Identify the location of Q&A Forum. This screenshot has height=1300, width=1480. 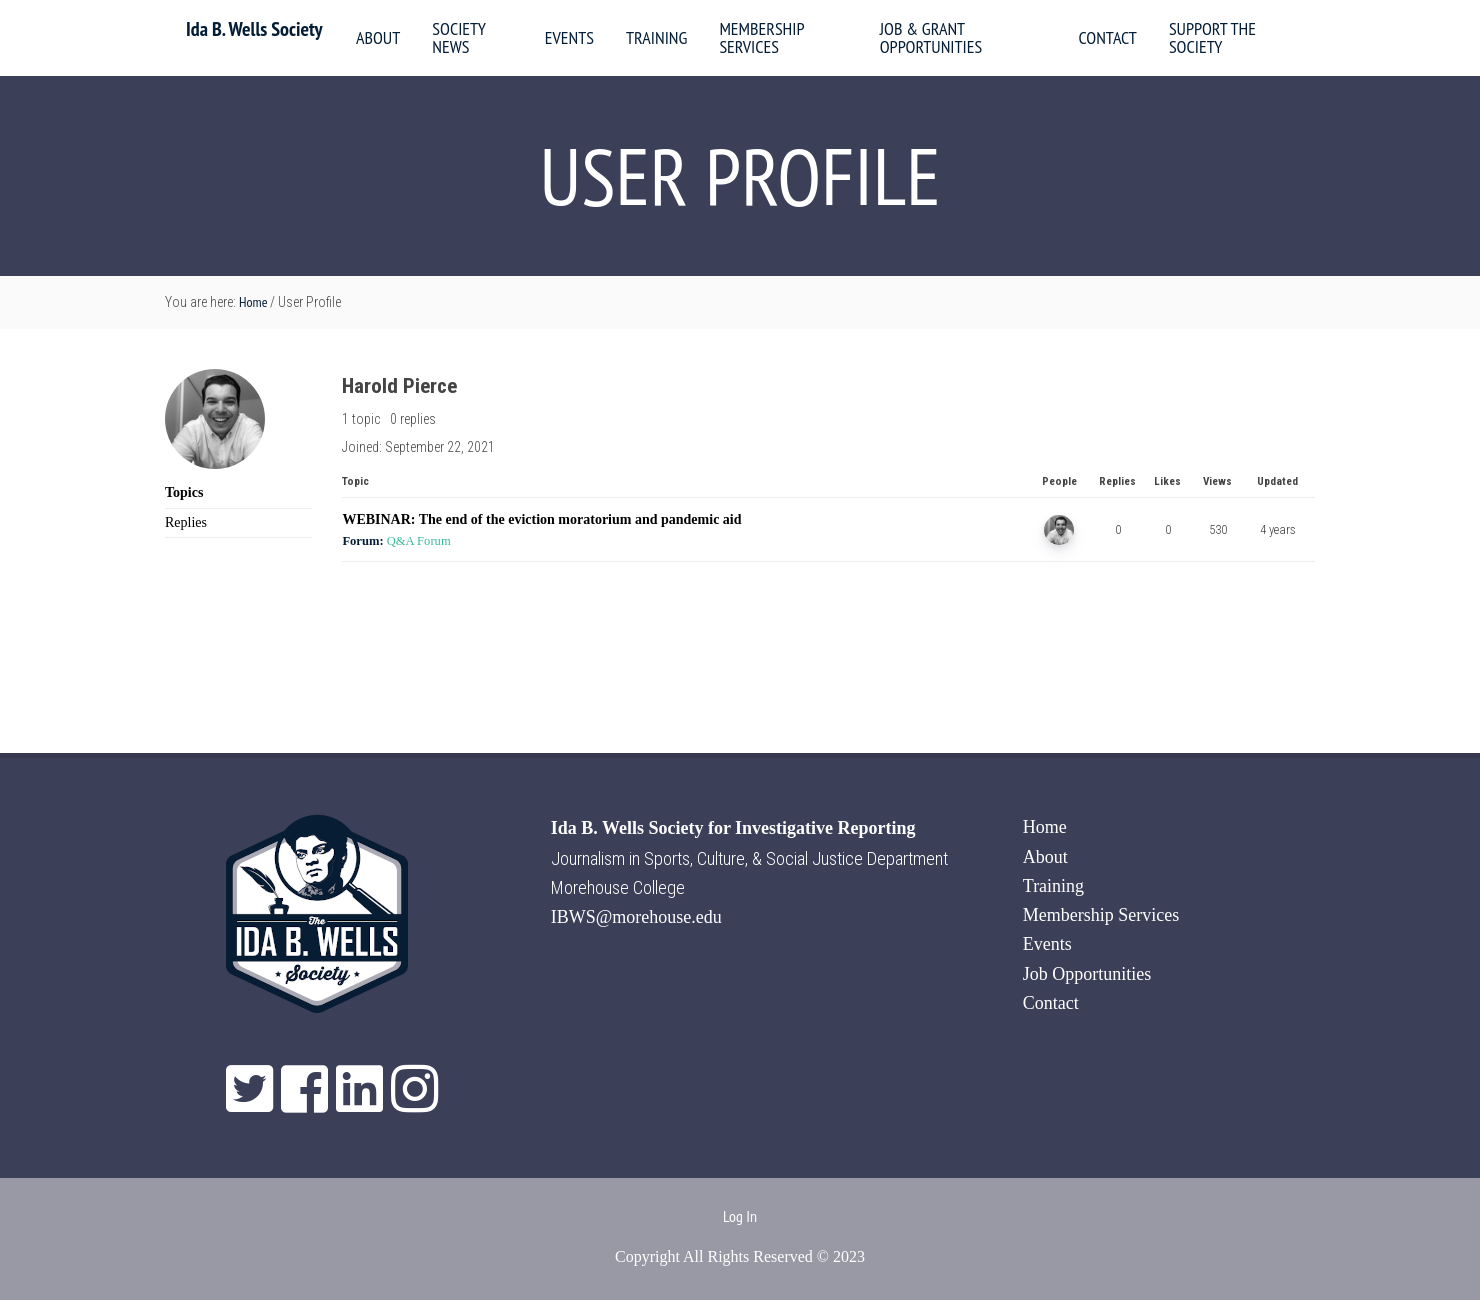
(419, 541).